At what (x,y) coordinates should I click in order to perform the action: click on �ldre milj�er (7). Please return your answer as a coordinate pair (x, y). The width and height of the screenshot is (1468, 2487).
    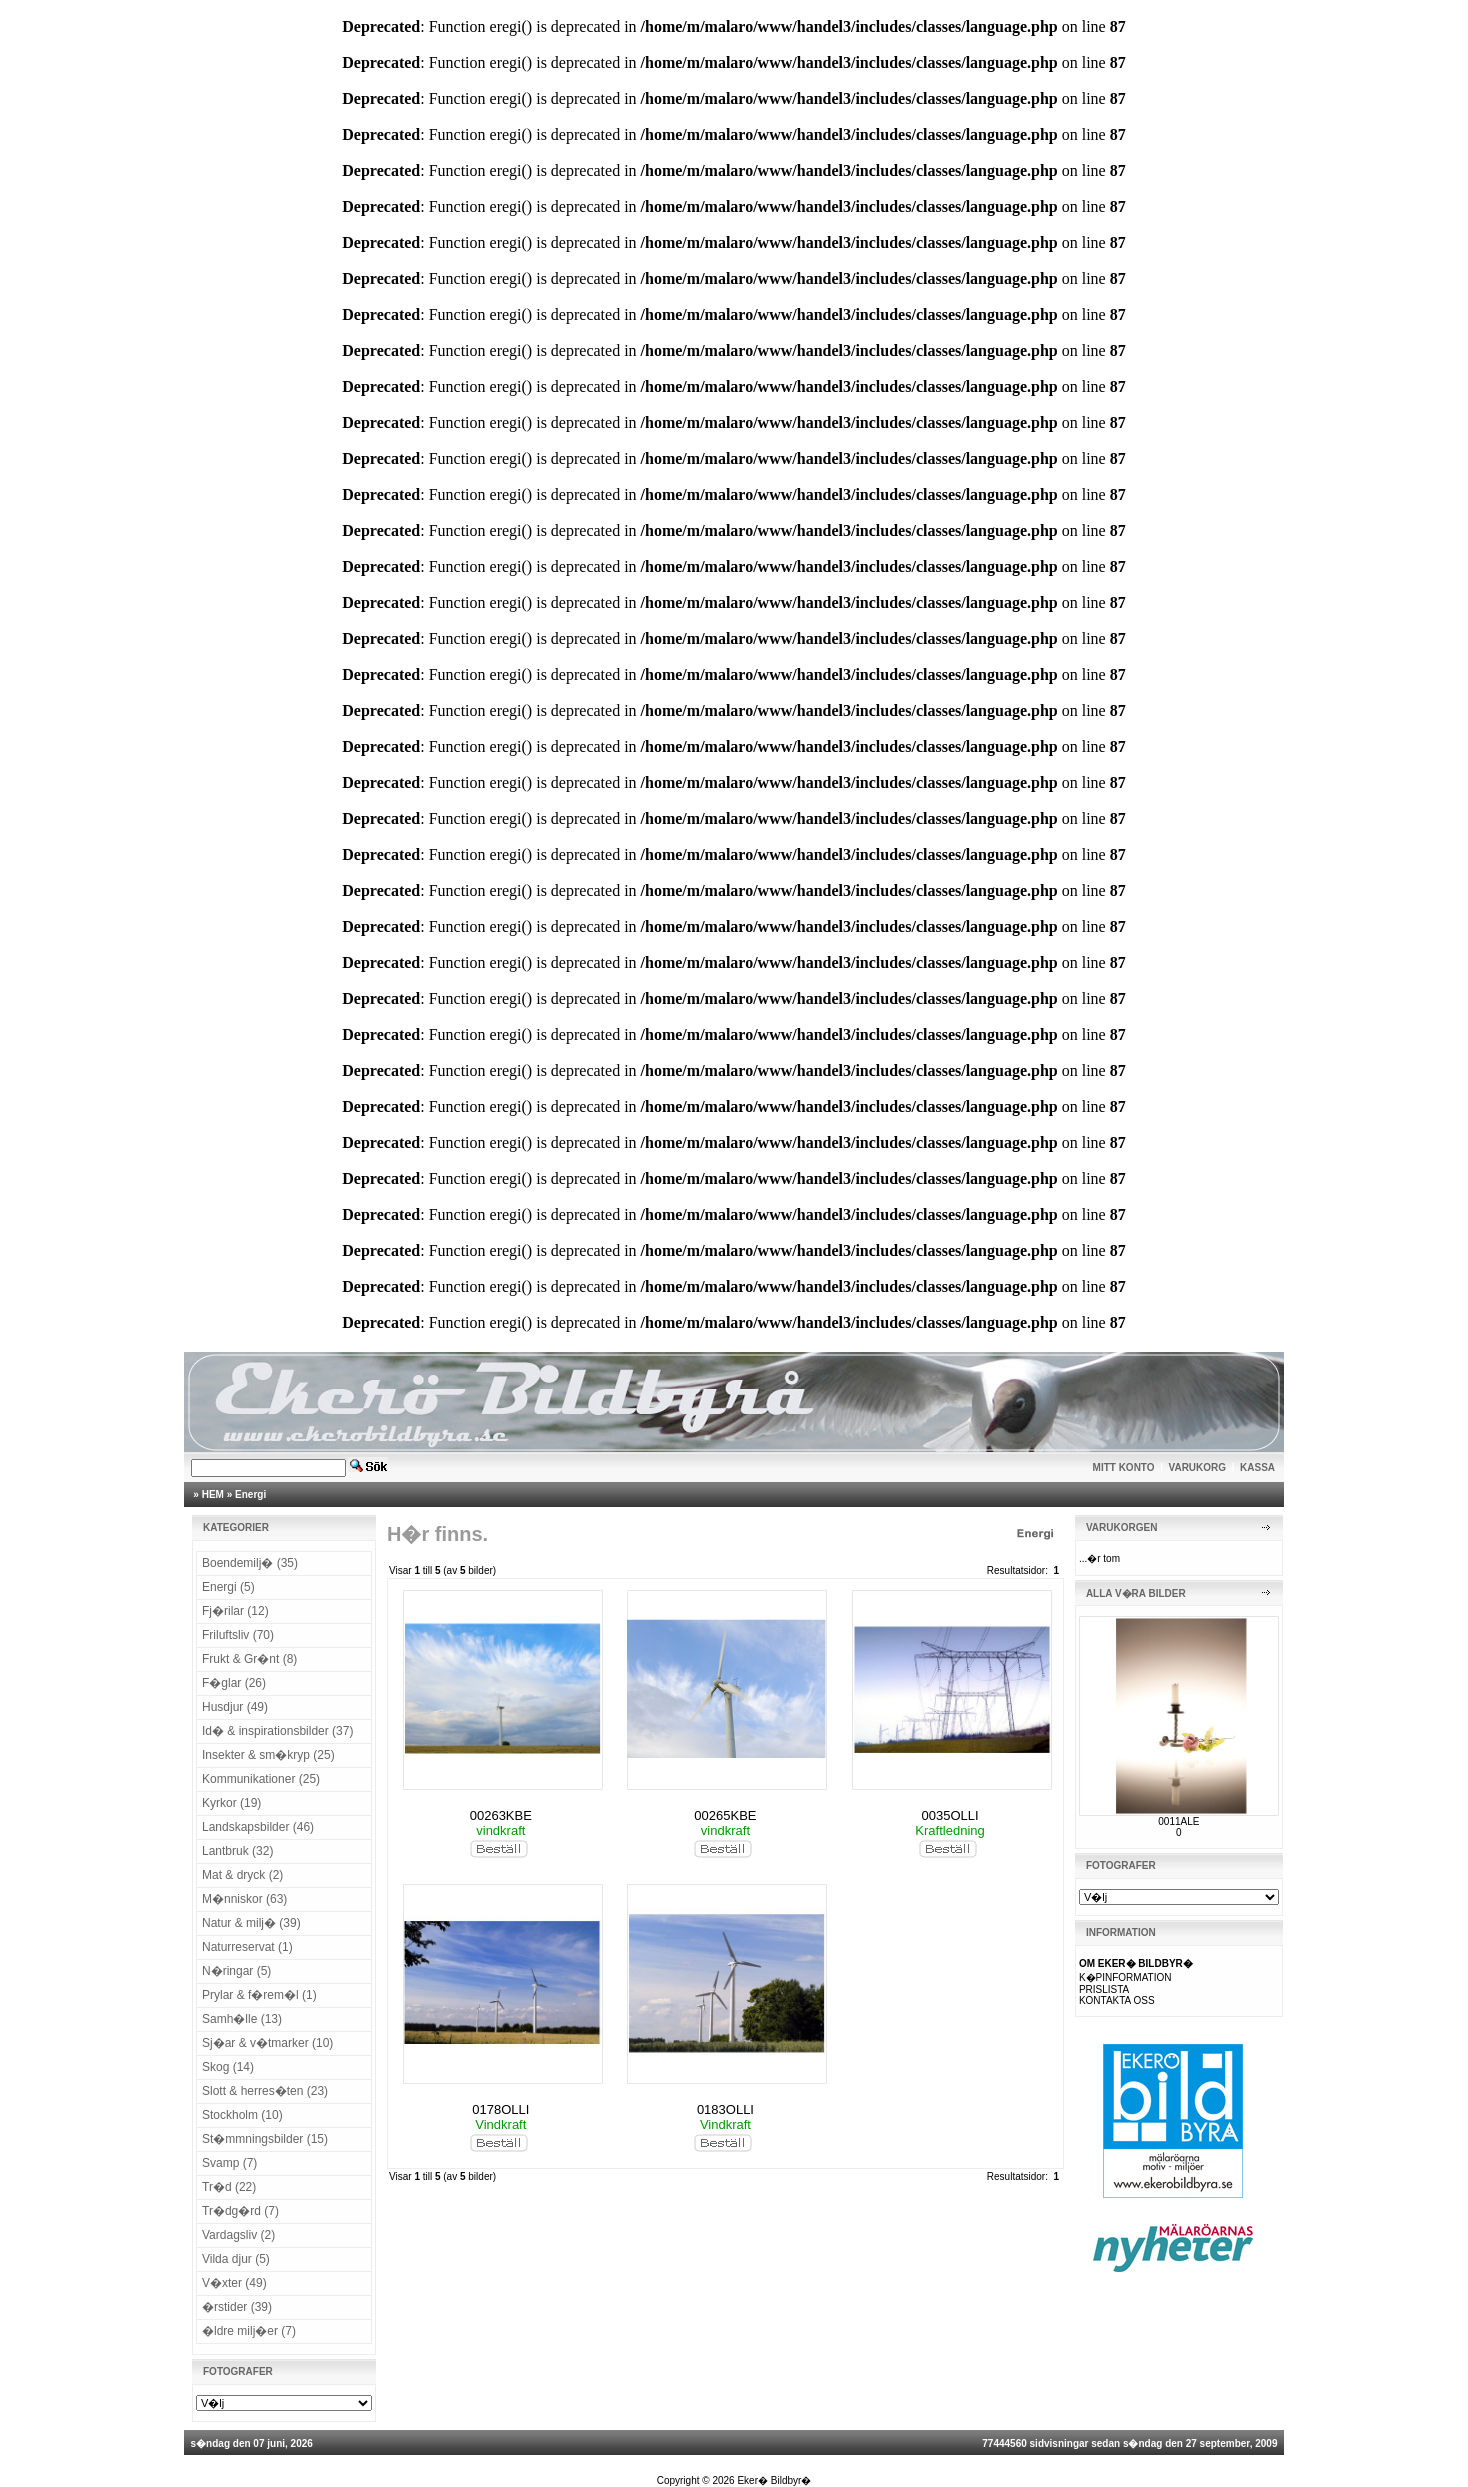
    Looking at the image, I should click on (249, 2331).